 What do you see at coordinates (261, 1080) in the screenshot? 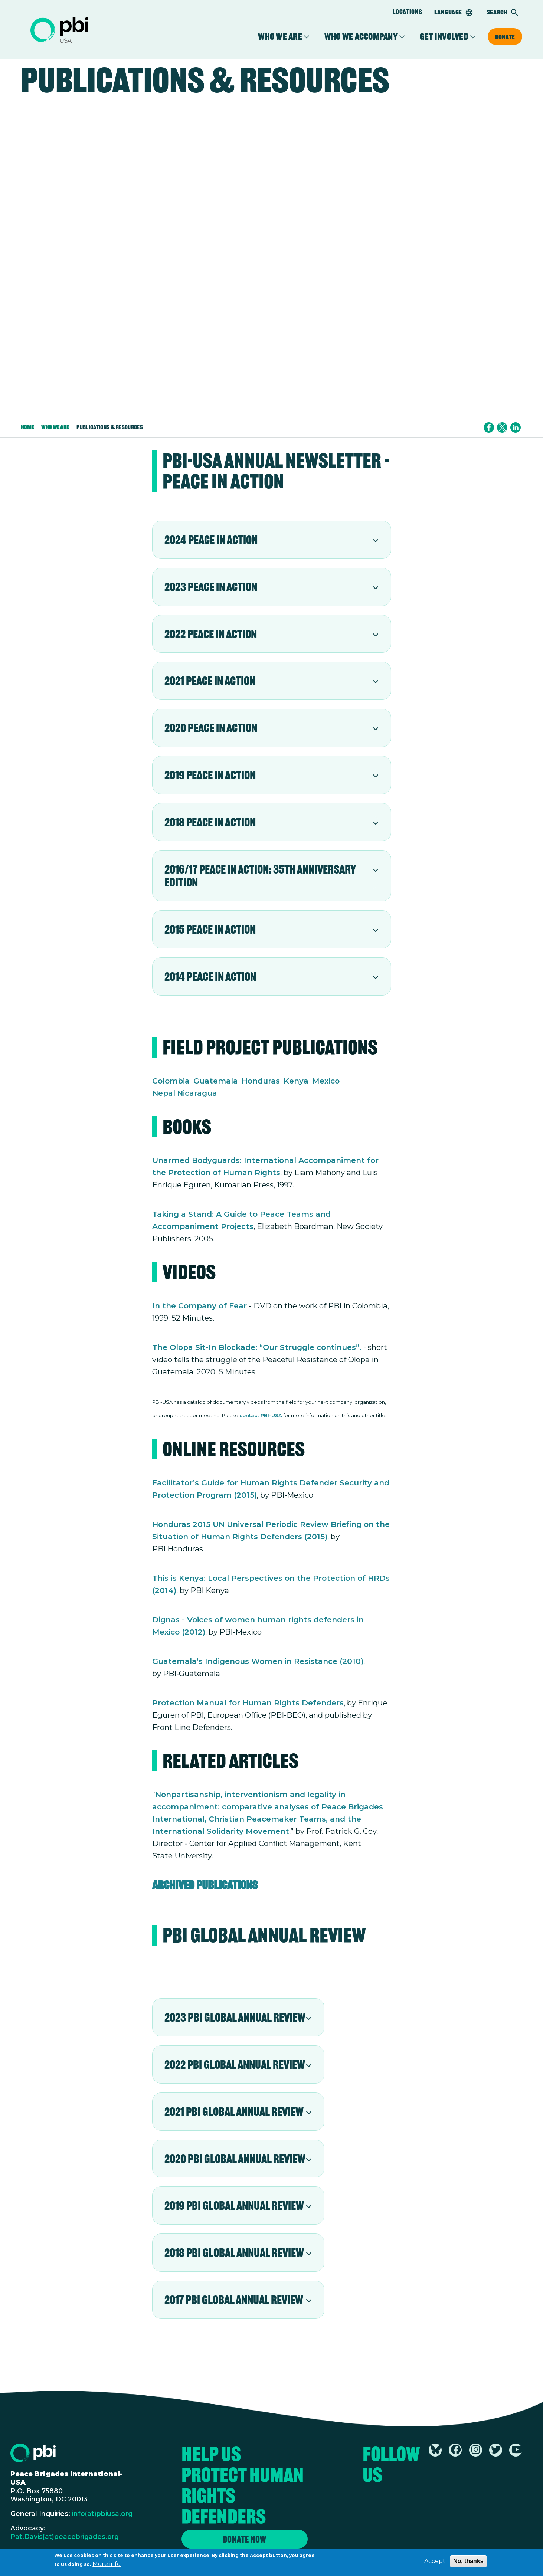
I see `Honduras` at bounding box center [261, 1080].